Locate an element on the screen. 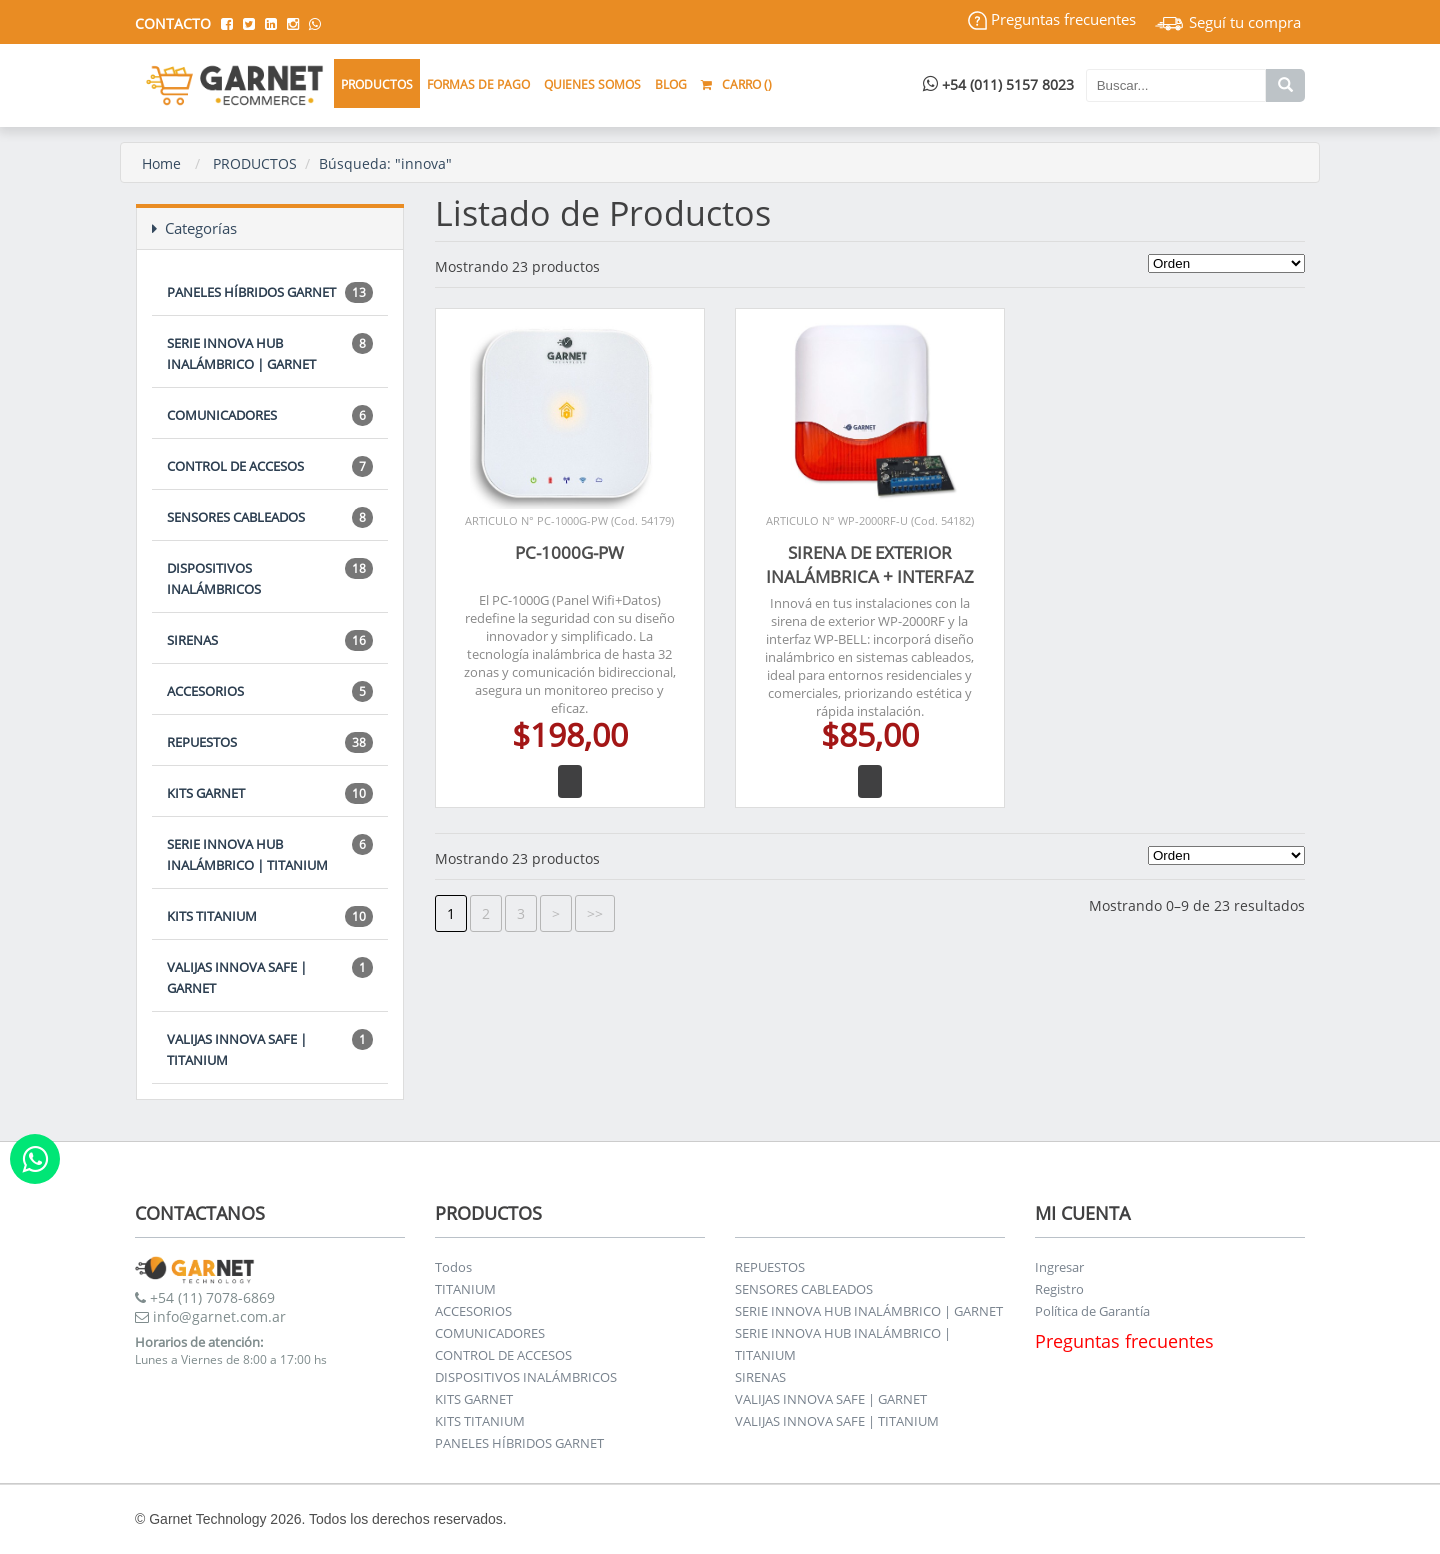 The height and width of the screenshot is (1554, 1440). Seguí tu compra is located at coordinates (1228, 22).